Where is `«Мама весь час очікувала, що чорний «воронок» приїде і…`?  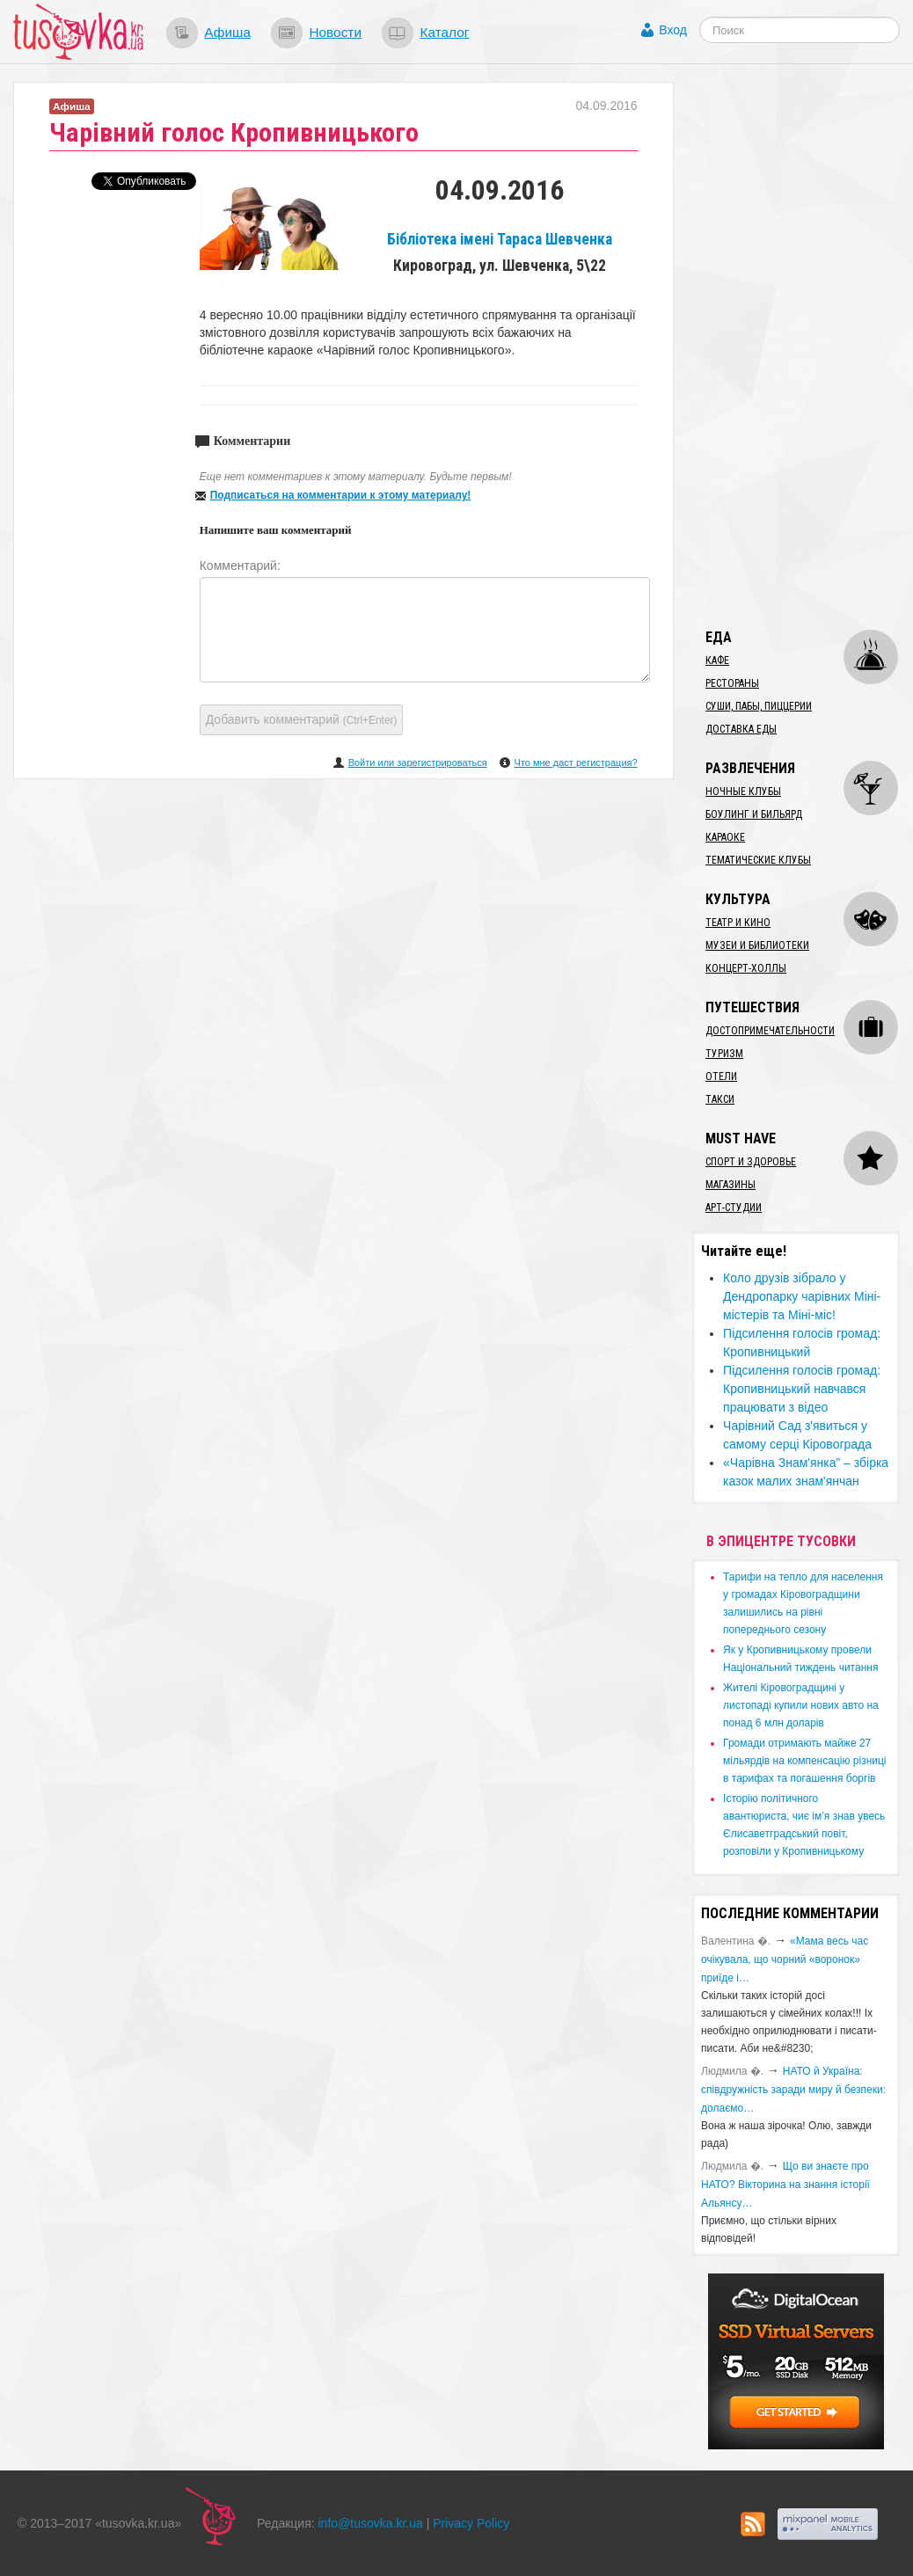
«Мама весь час очікувала, що чорний «воронок» приїде і… is located at coordinates (784, 1959).